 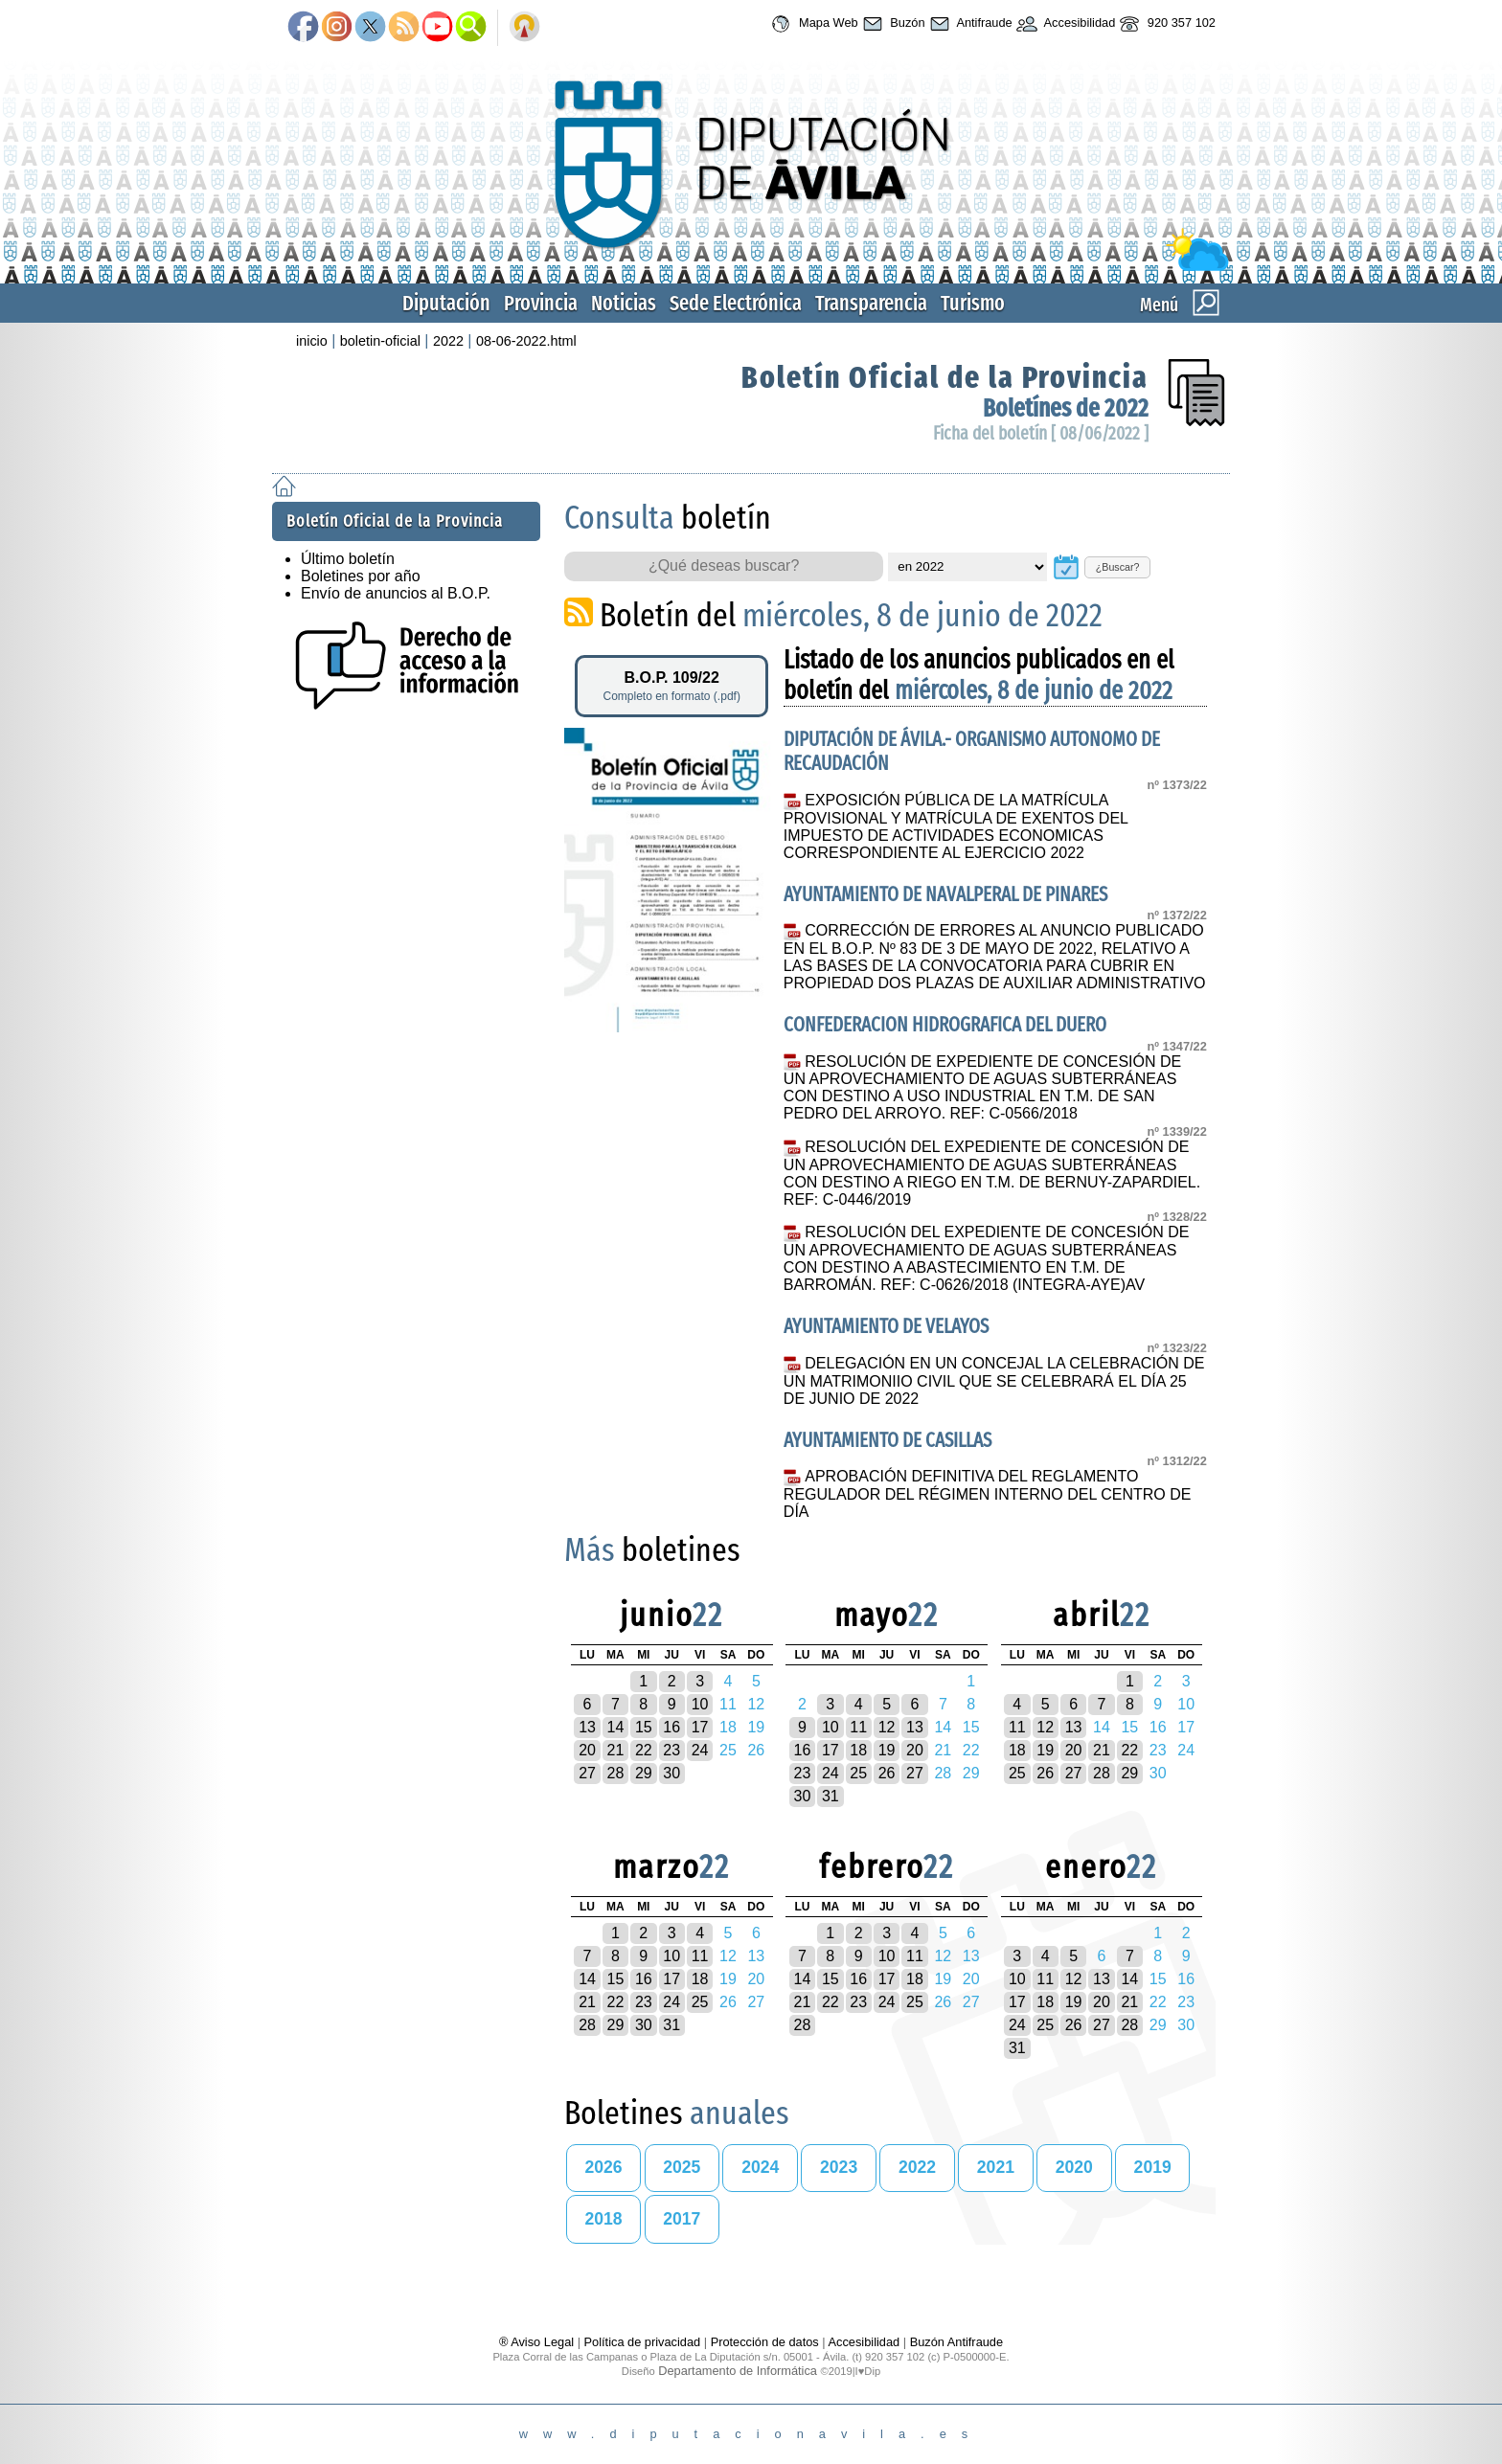 I want to click on 2020, so click(x=1074, y=2167).